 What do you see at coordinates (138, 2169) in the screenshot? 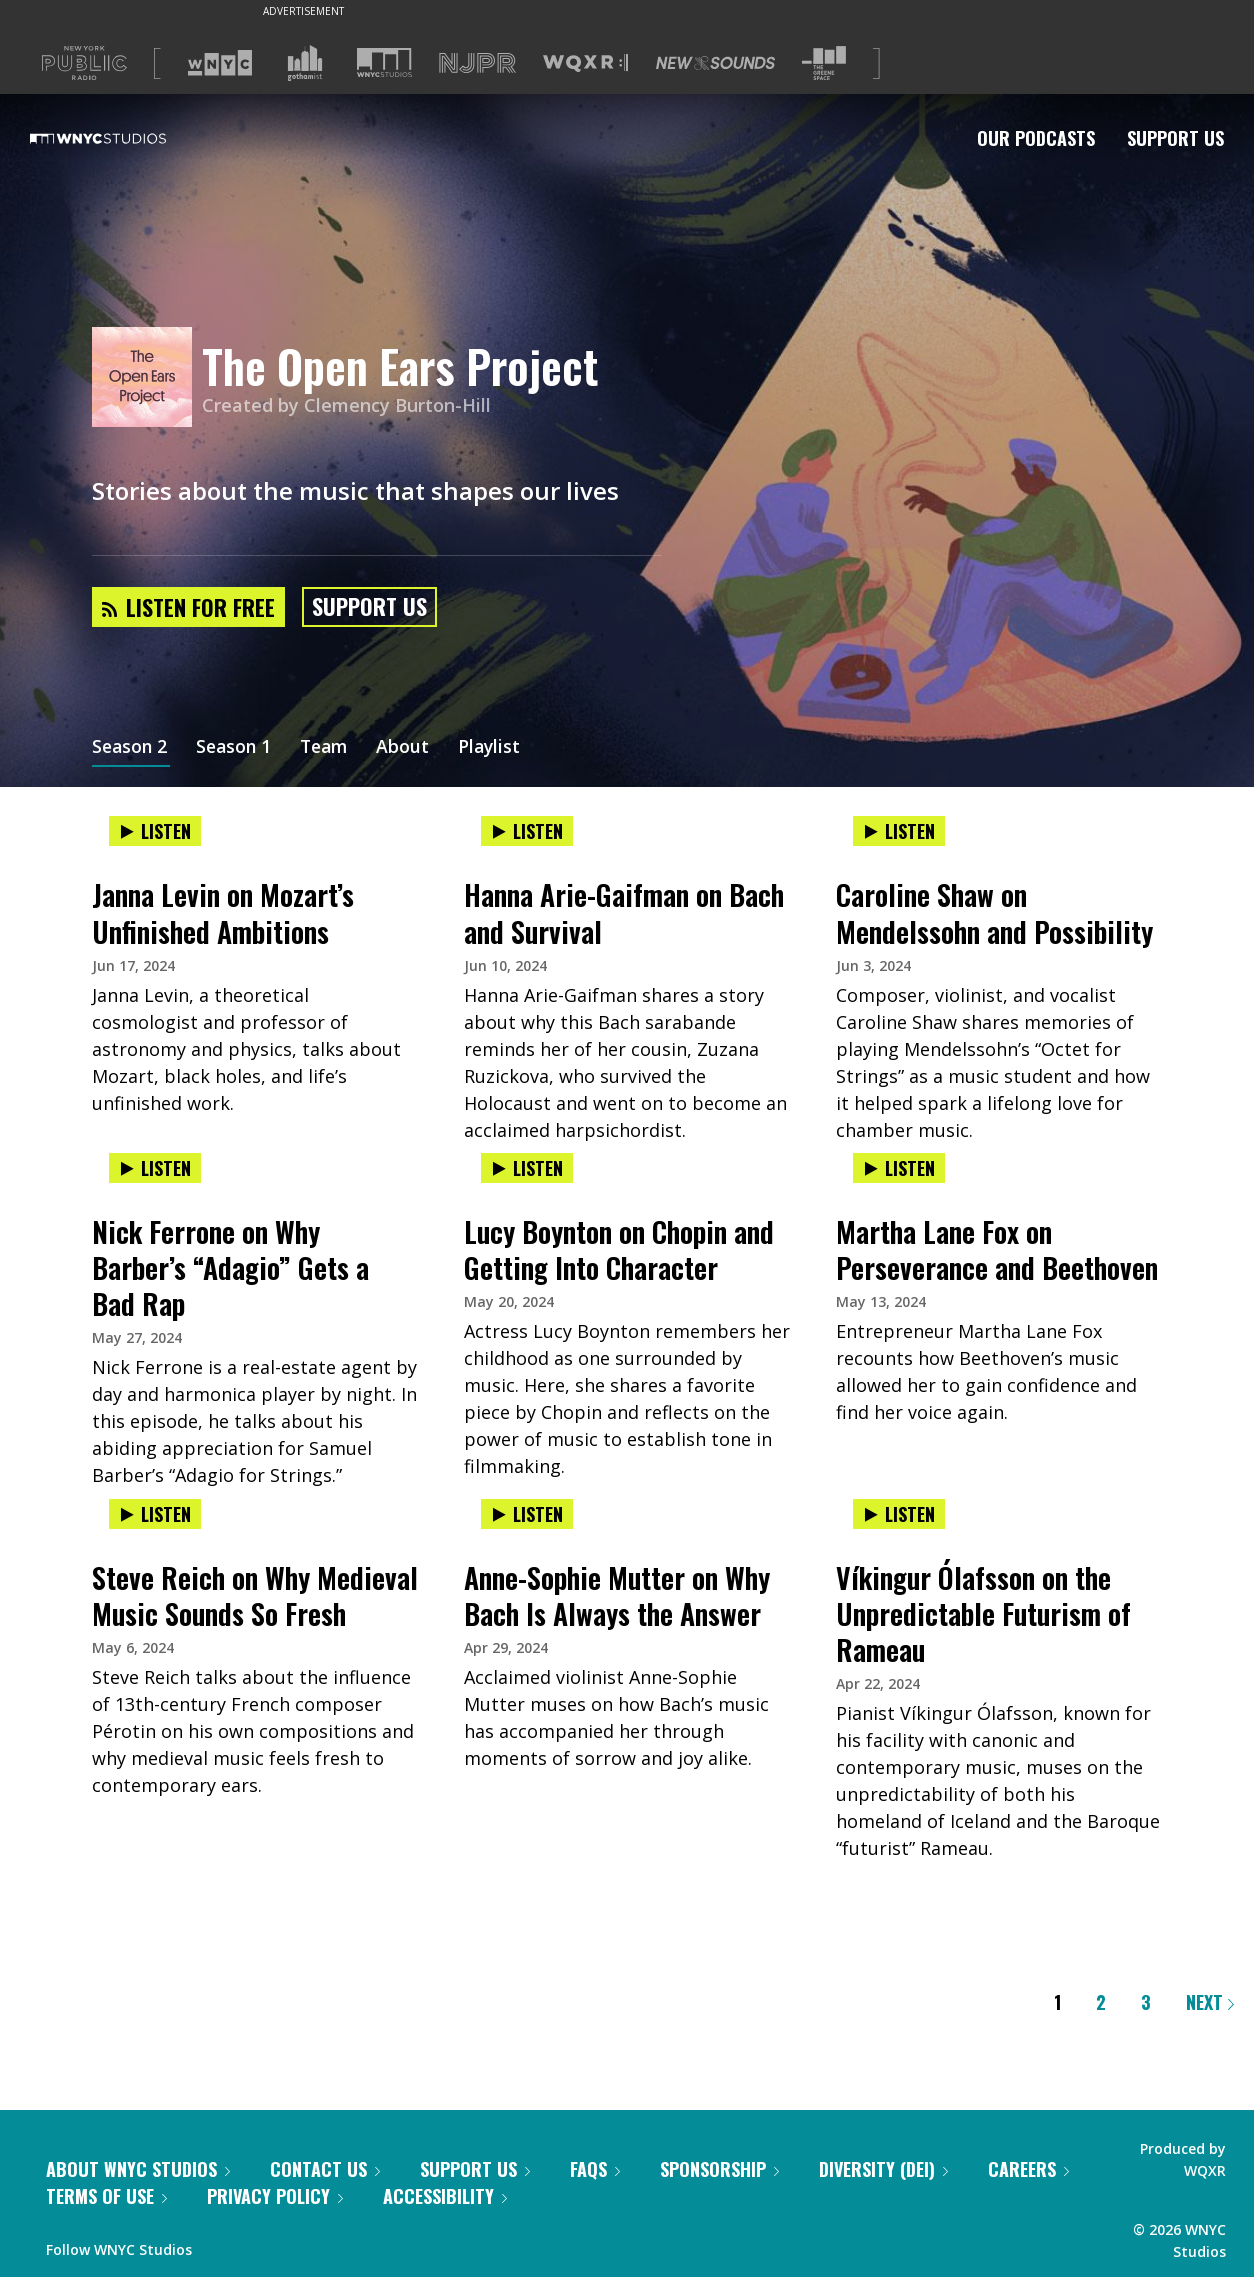
I see `About WNYC Studios` at bounding box center [138, 2169].